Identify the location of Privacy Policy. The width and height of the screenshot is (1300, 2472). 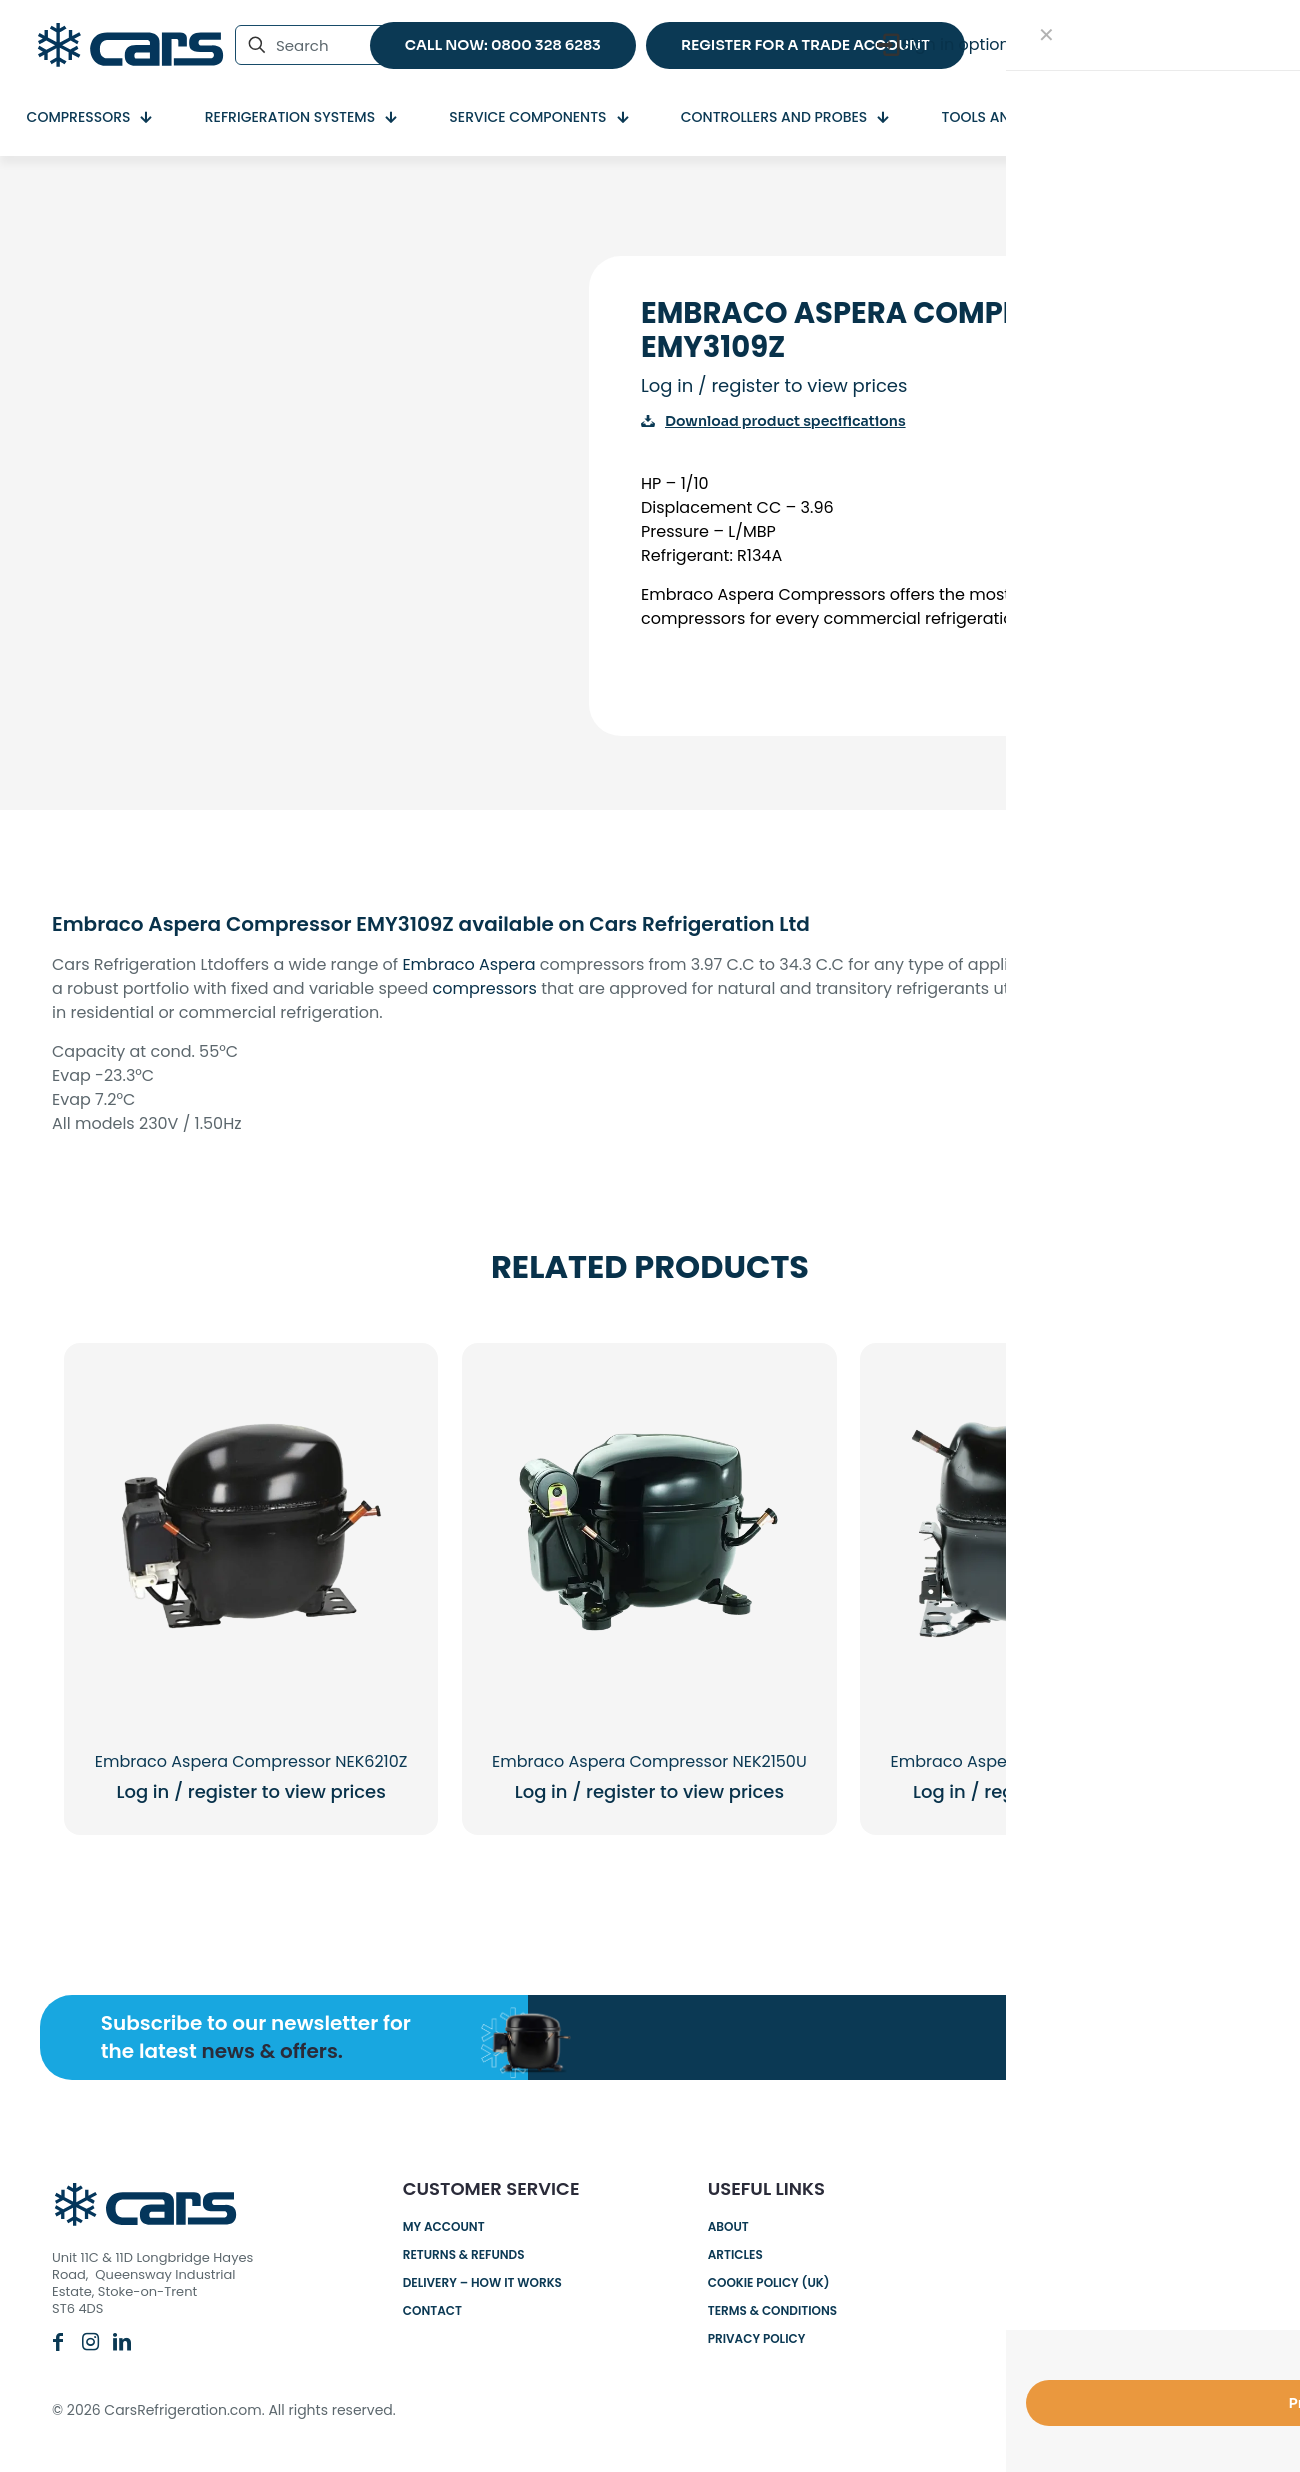
(757, 2338).